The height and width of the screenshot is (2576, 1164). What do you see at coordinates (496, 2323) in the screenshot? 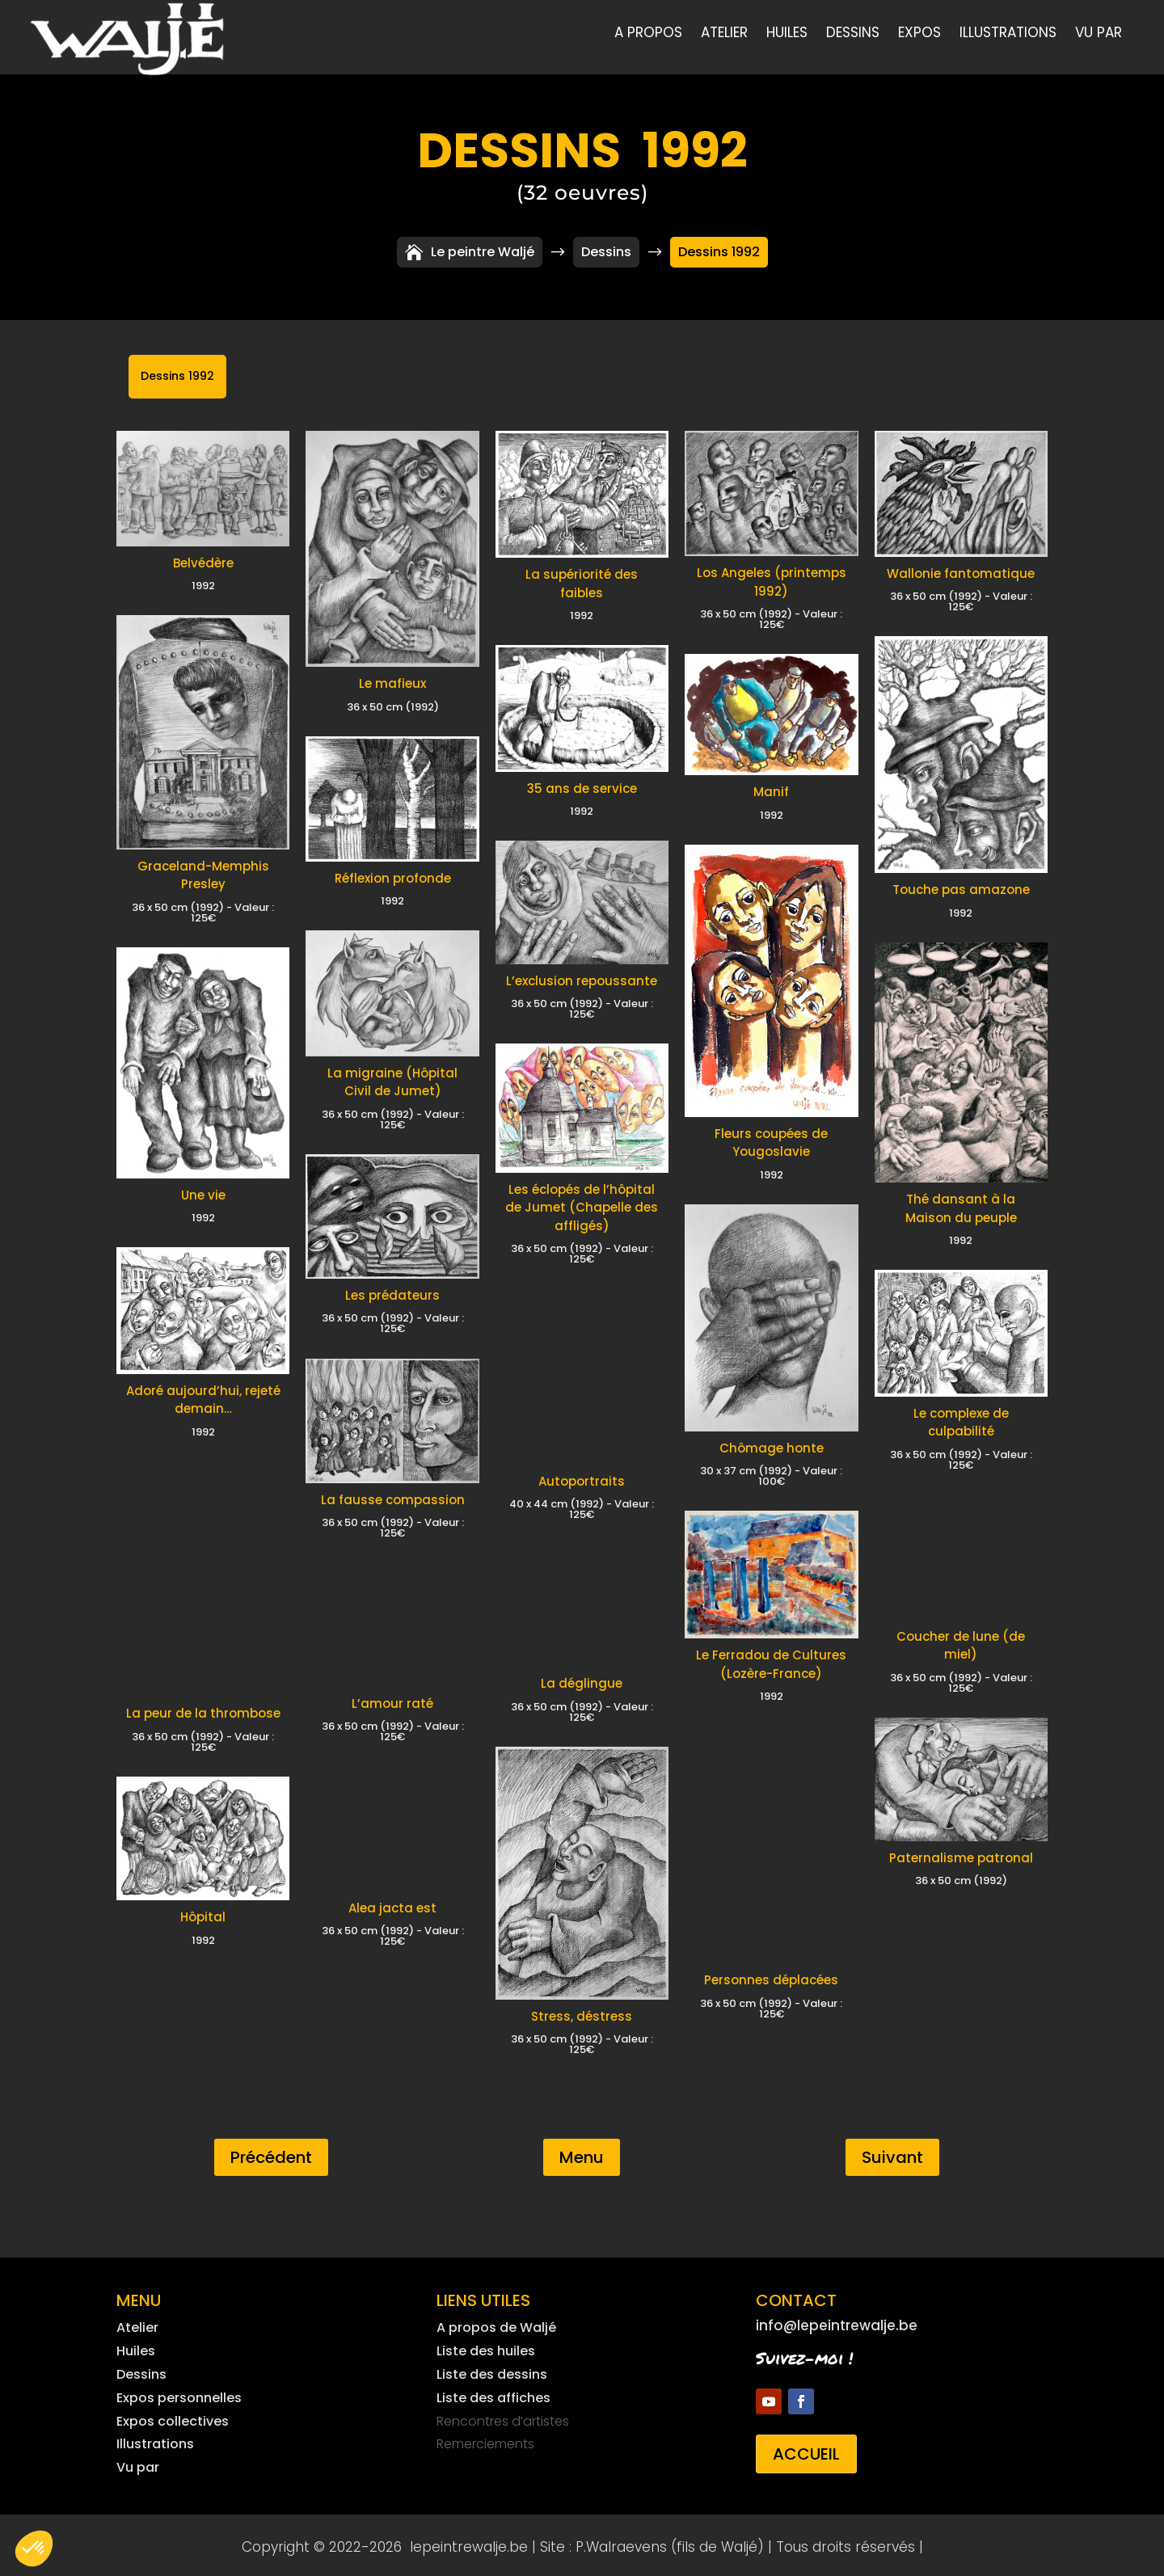
I see `A propos de Waljé` at bounding box center [496, 2323].